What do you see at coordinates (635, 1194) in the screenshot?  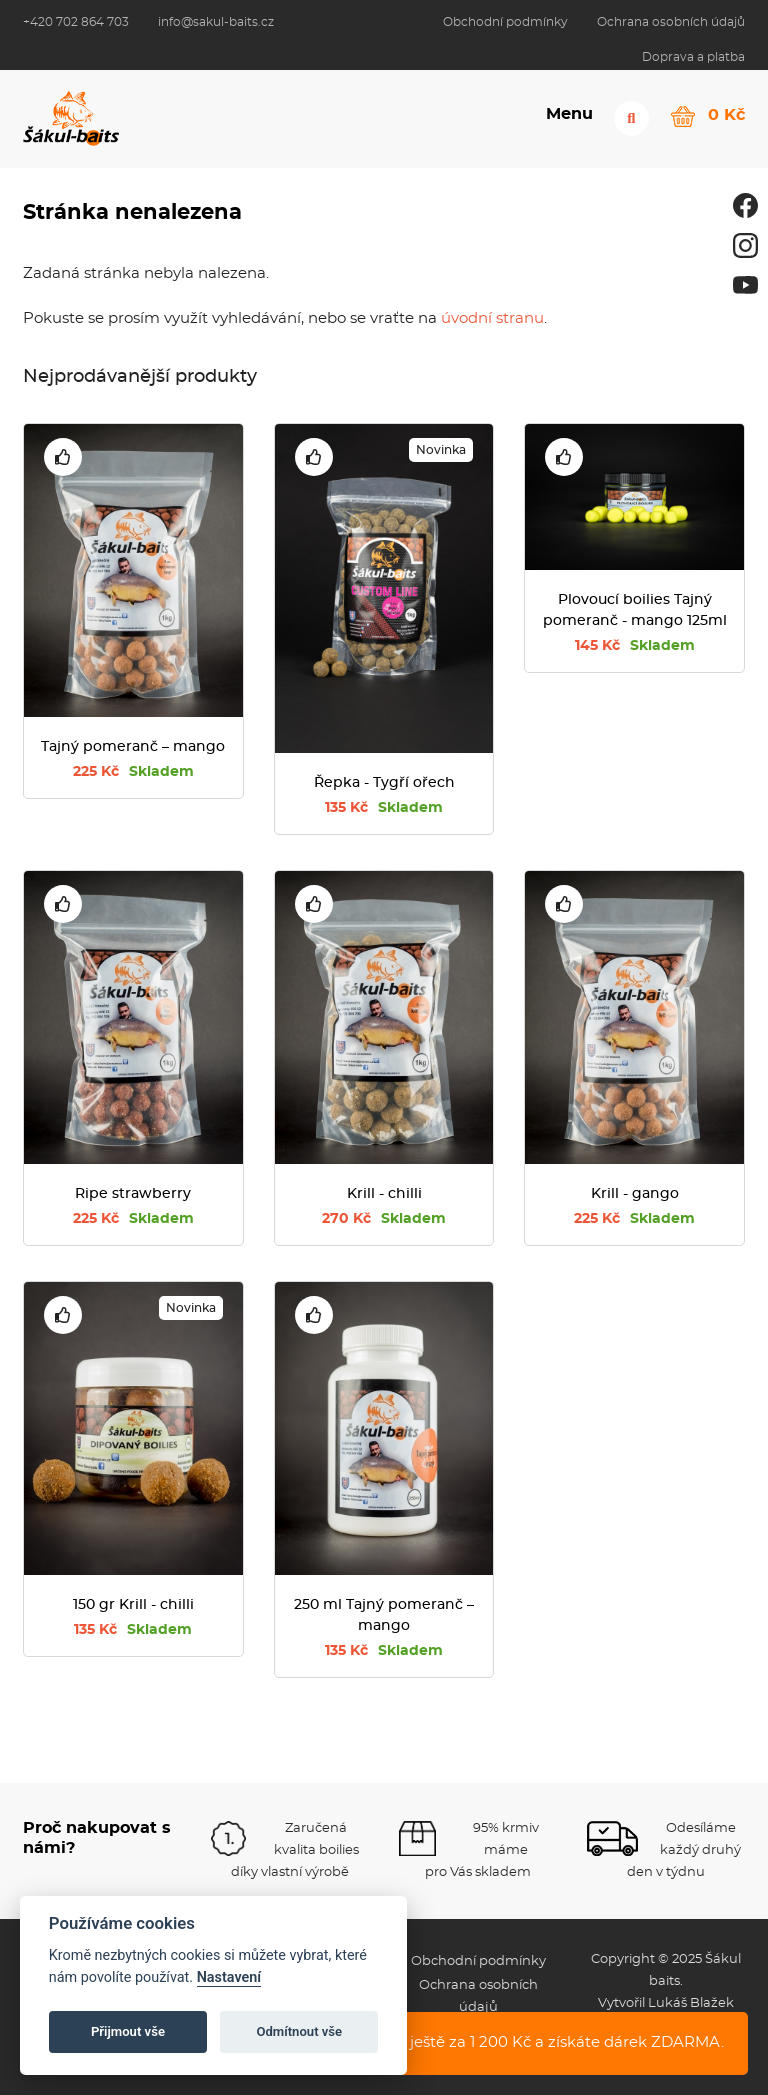 I see `Krill - gango` at bounding box center [635, 1194].